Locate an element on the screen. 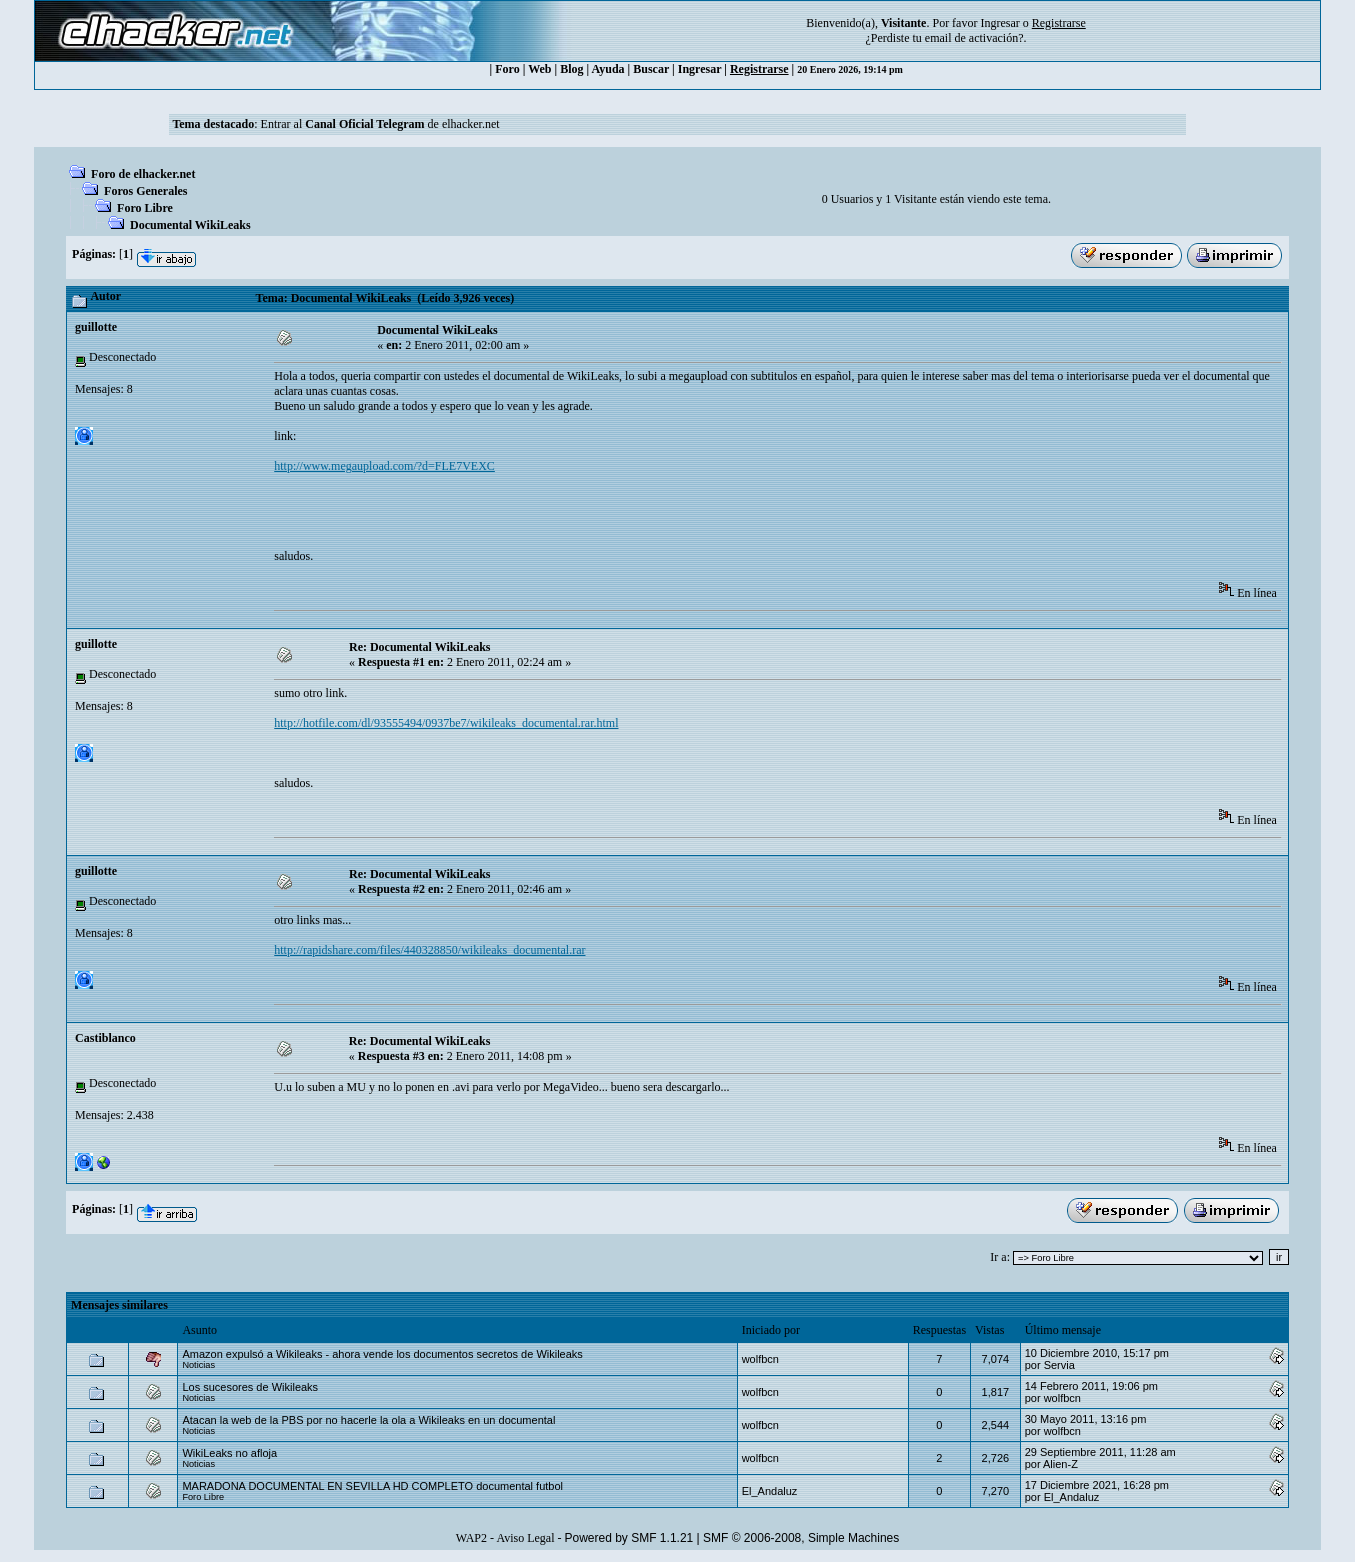 The width and height of the screenshot is (1355, 1562). http://www.megaupload.com/?d=FLE7VEXC is located at coordinates (384, 466).